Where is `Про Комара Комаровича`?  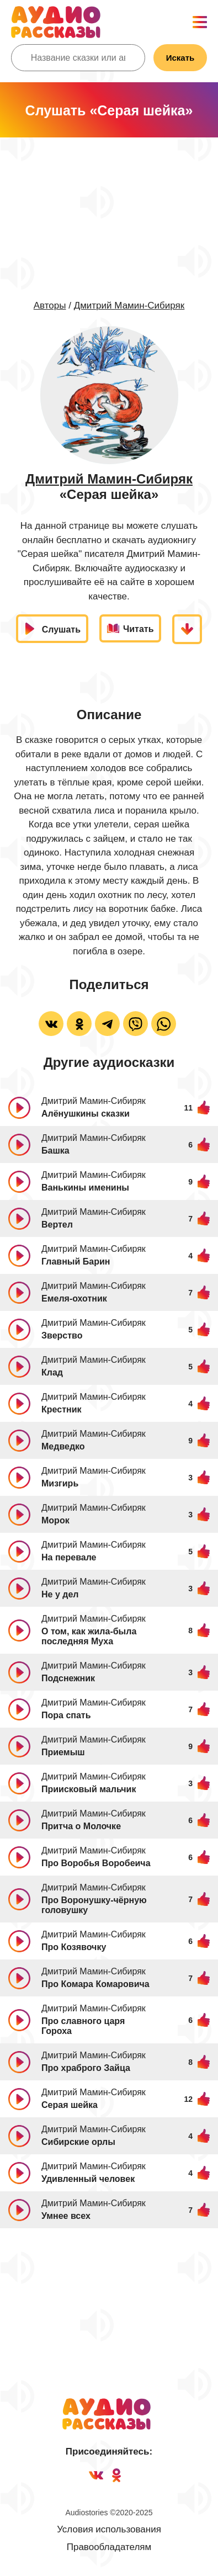
Про Комара Комаровича is located at coordinates (95, 1984).